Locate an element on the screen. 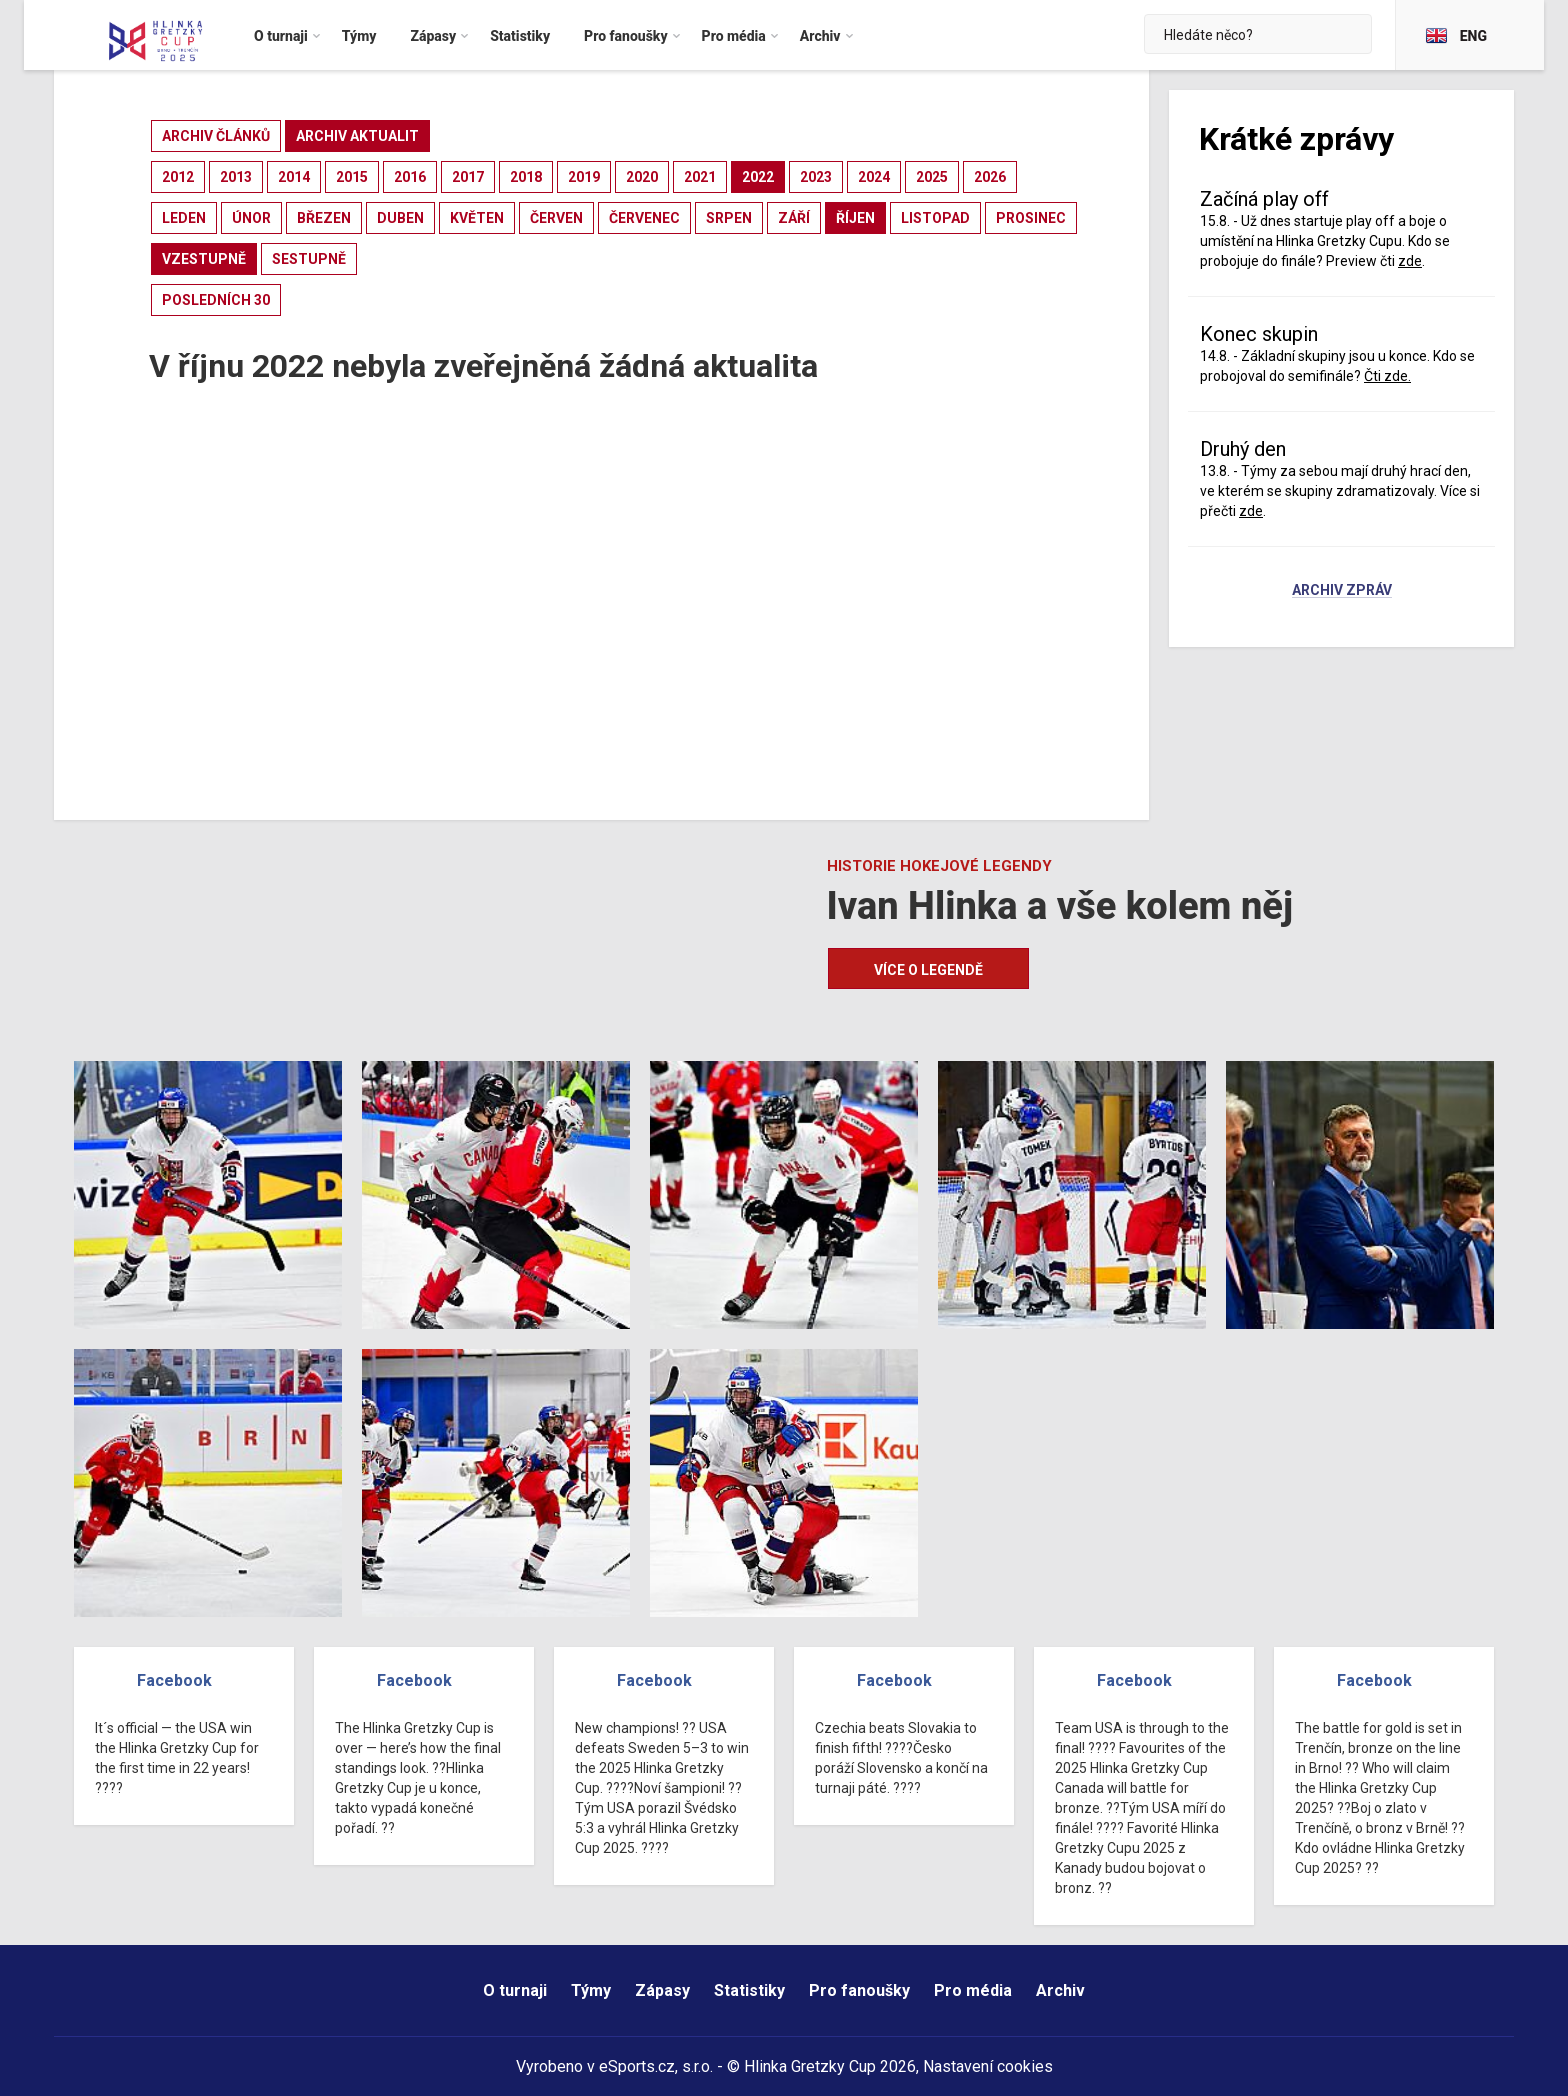 Image resolution: width=1568 pixels, height=2096 pixels. Týmy is located at coordinates (591, 1990).